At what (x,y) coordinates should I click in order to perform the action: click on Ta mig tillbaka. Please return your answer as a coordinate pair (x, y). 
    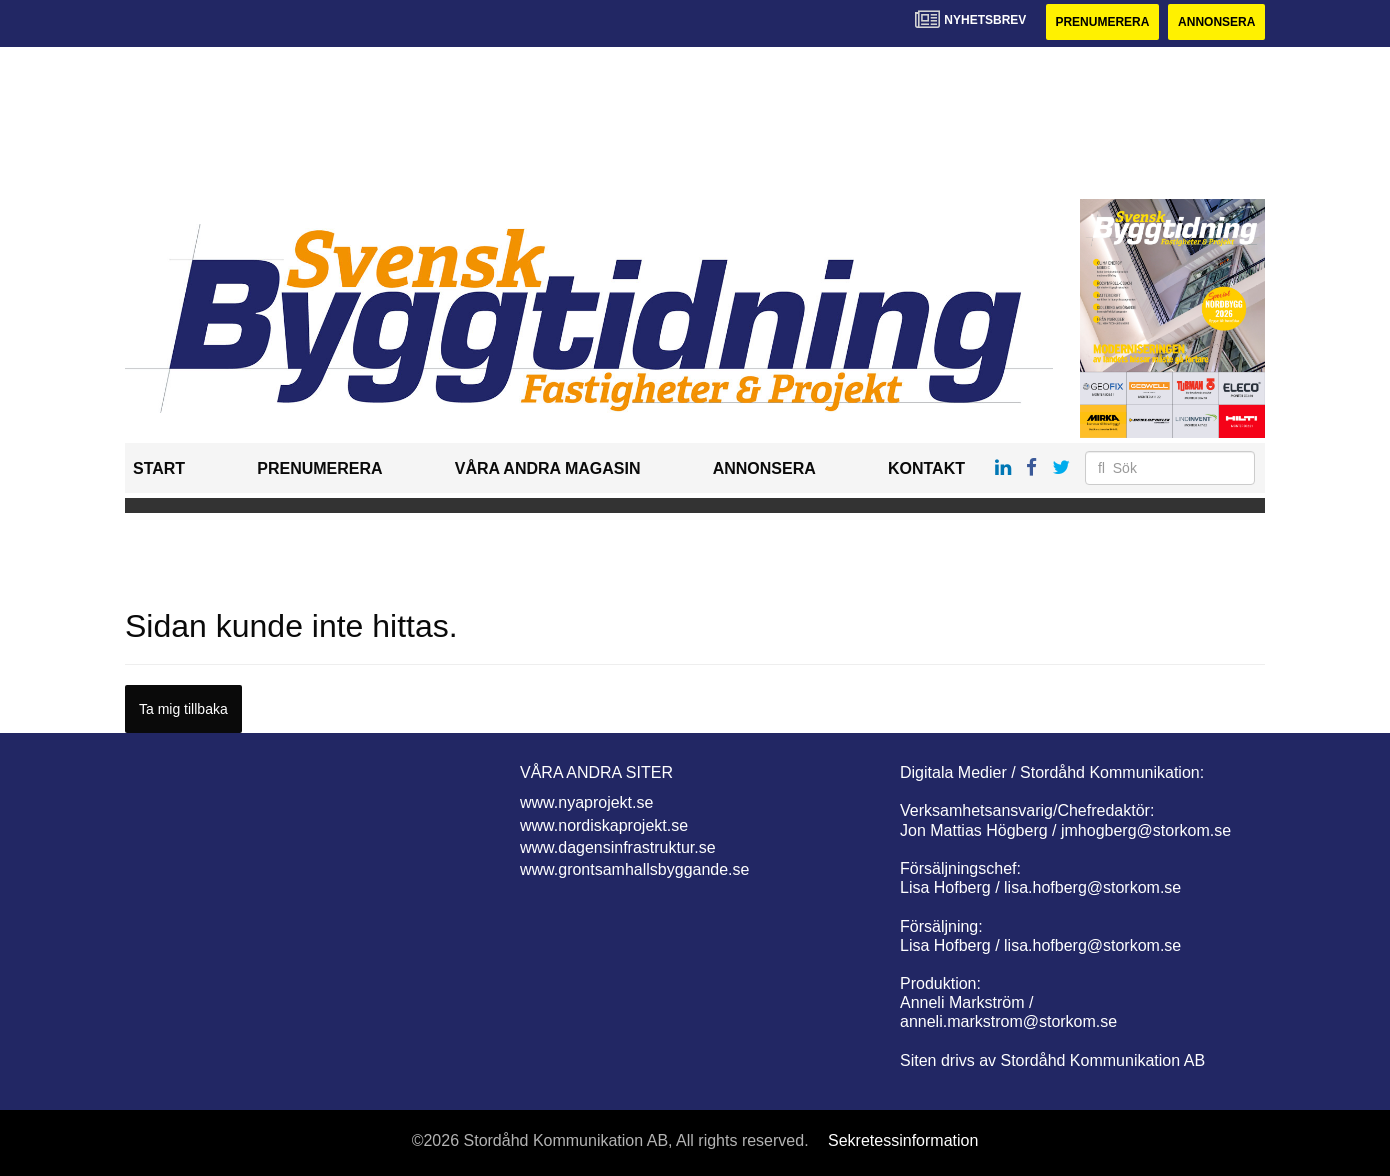
    Looking at the image, I should click on (183, 709).